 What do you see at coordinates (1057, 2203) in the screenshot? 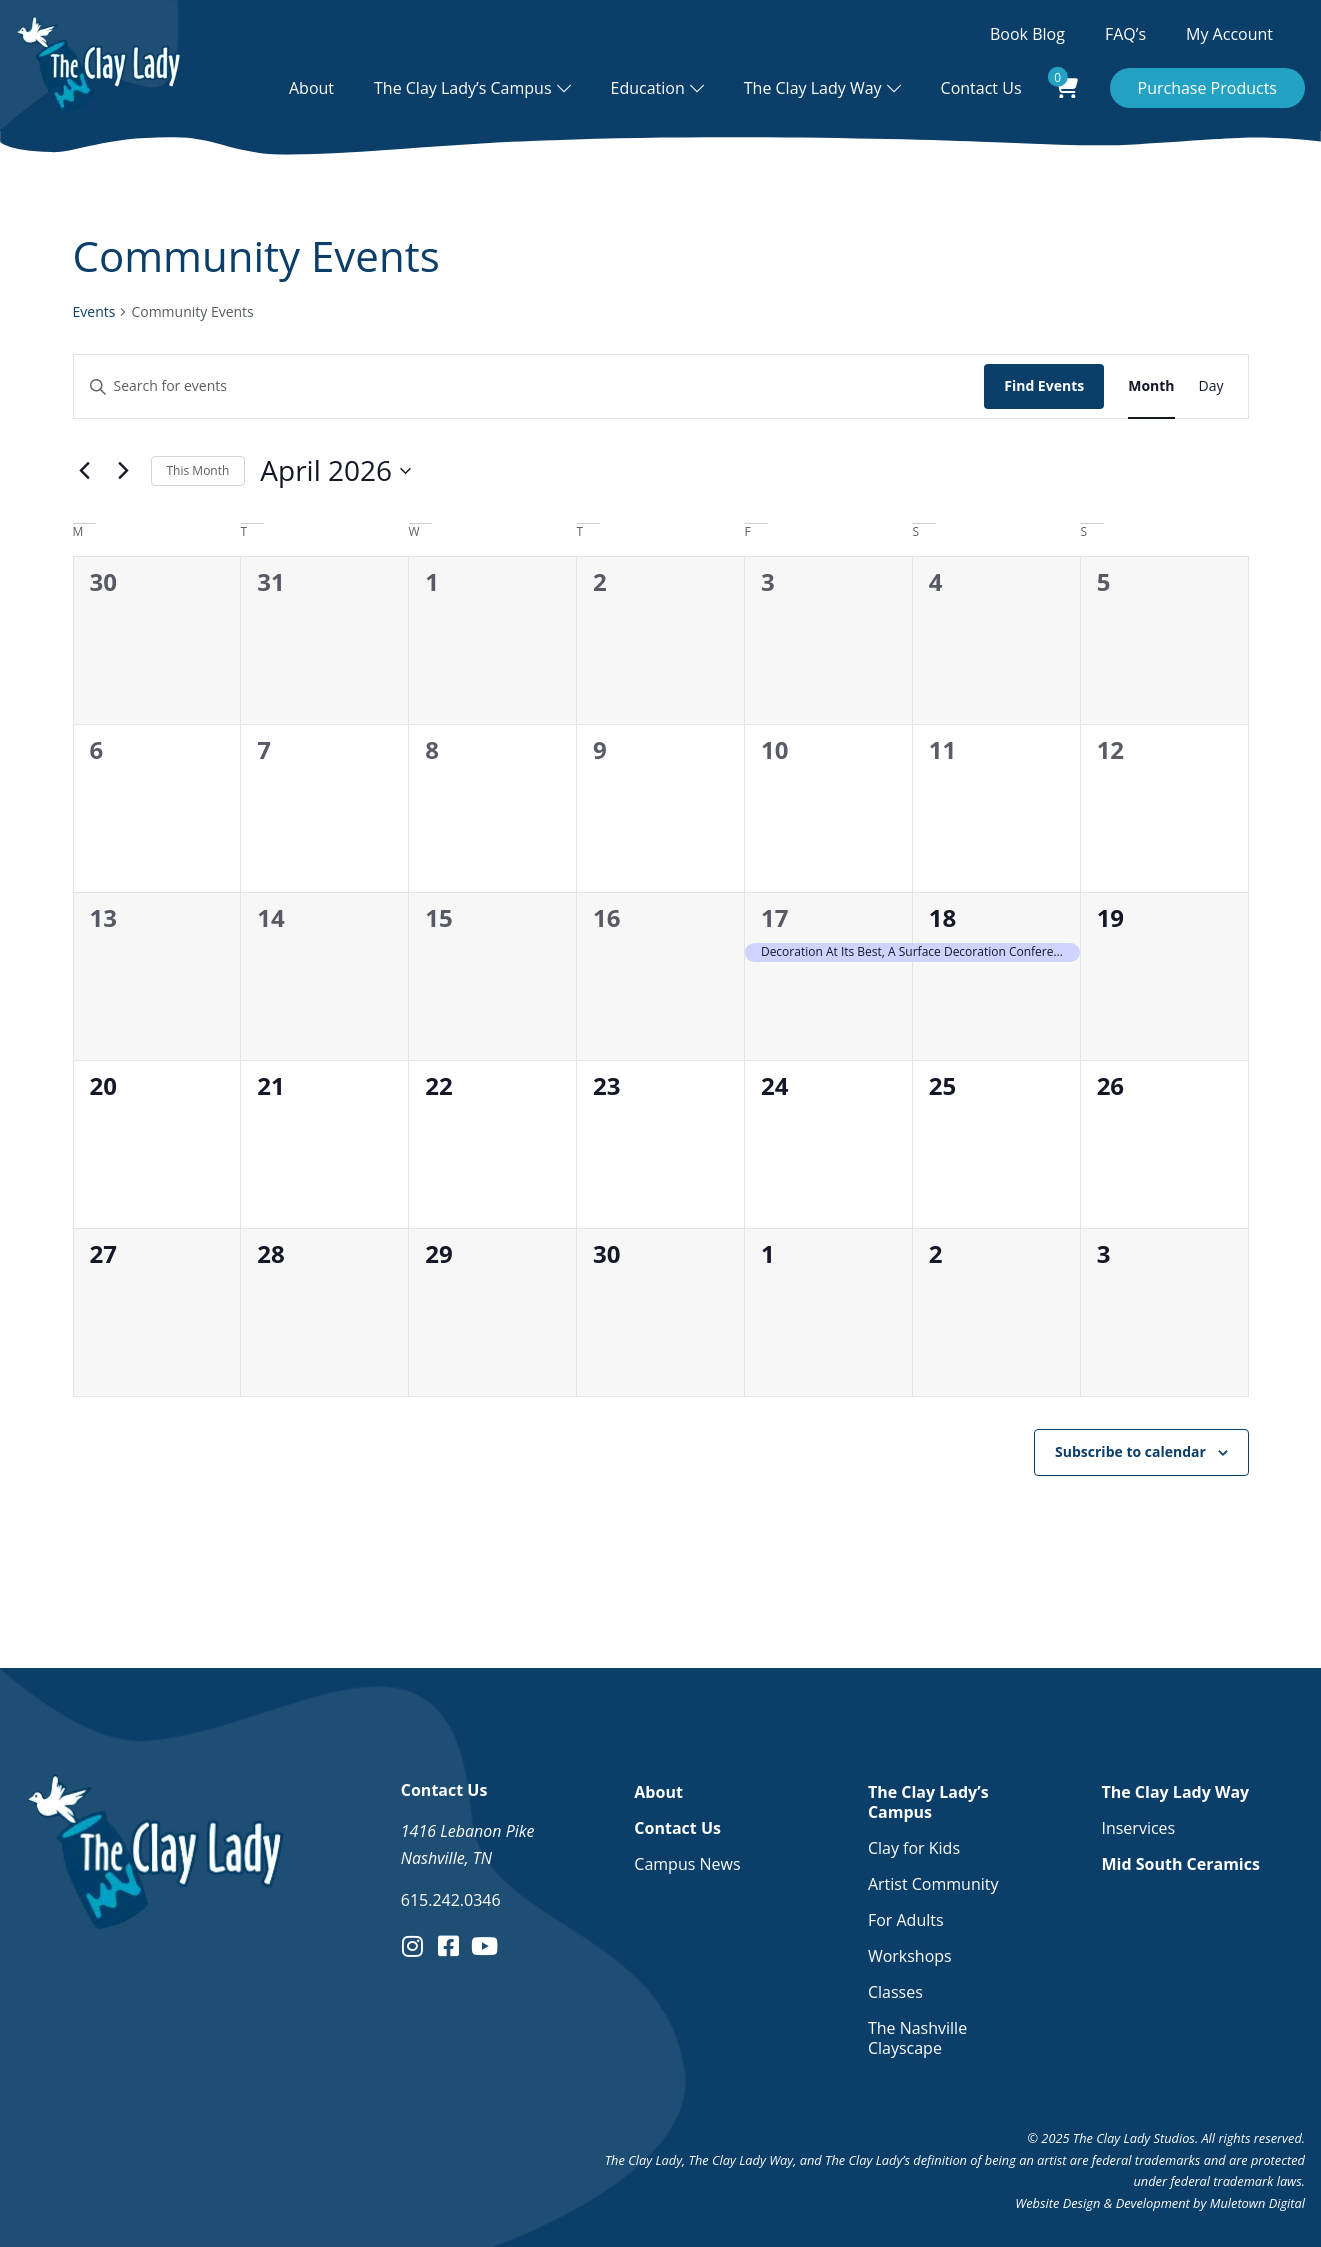
I see `Website Design` at bounding box center [1057, 2203].